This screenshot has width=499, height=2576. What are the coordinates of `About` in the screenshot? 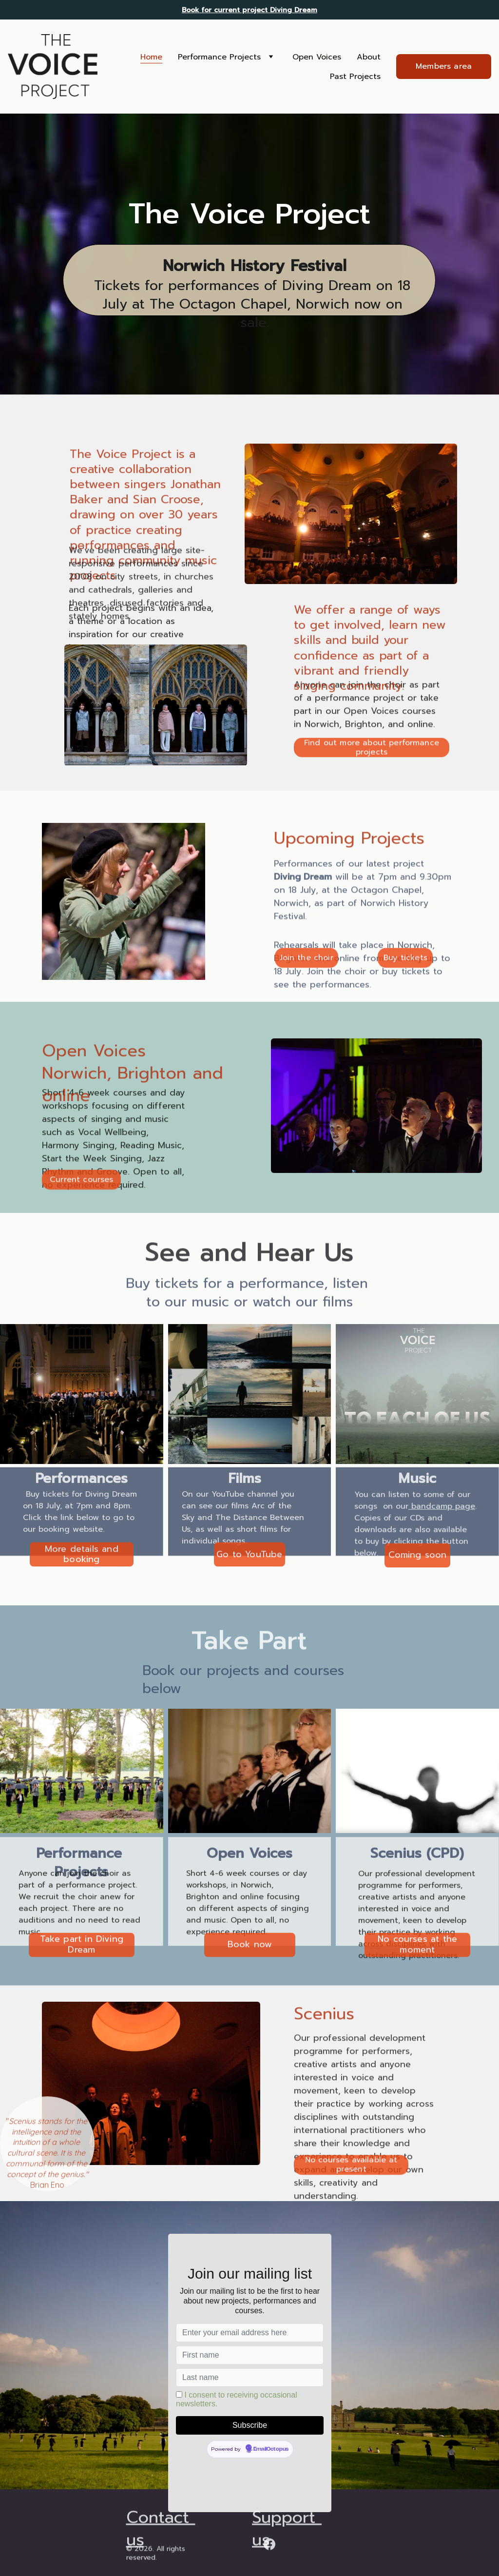 It's located at (369, 57).